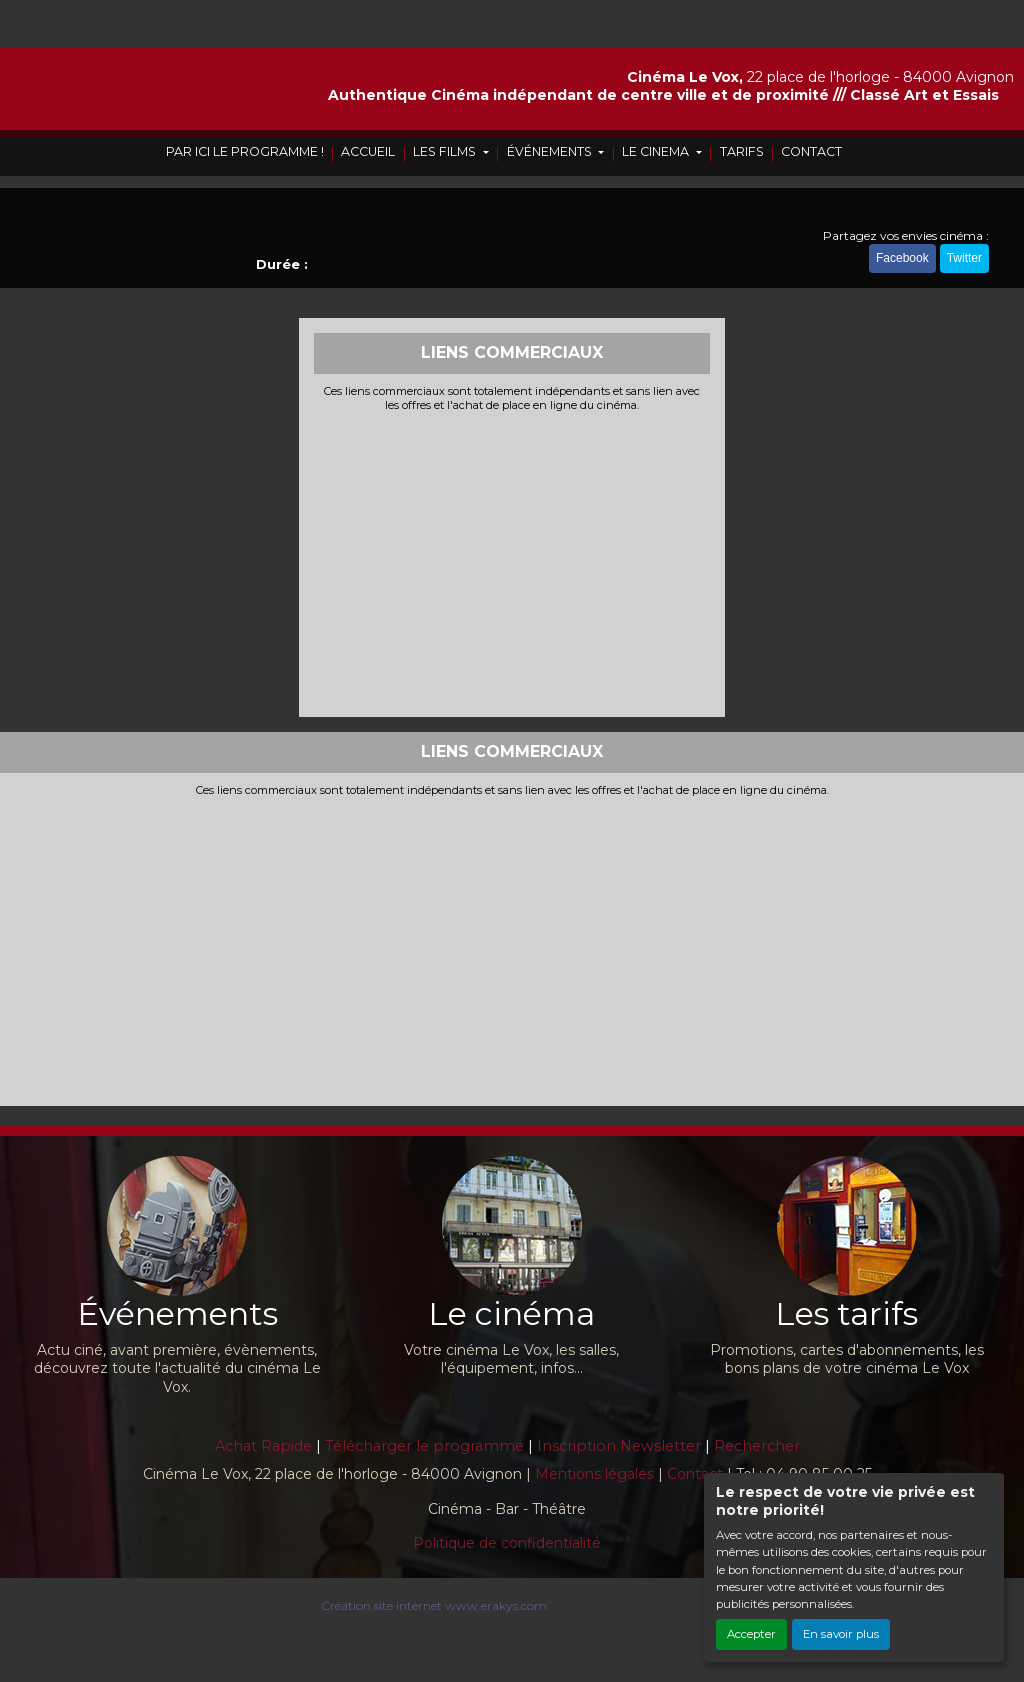 This screenshot has height=1682, width=1024. I want to click on LE CINEMA [button], so click(657, 151).